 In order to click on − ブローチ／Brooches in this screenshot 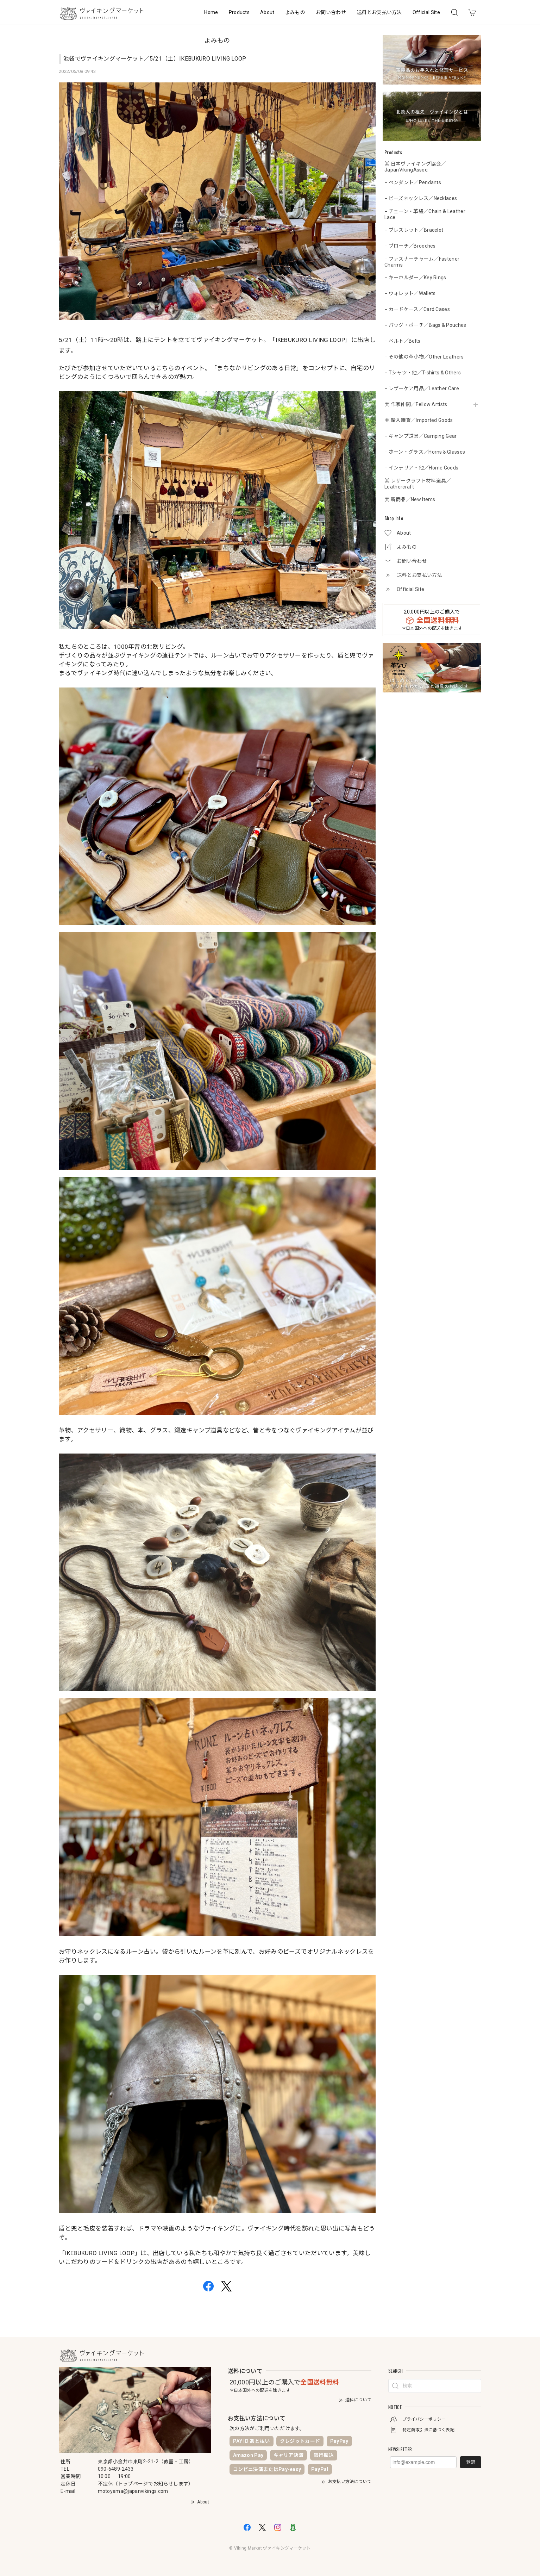, I will do `click(410, 246)`.